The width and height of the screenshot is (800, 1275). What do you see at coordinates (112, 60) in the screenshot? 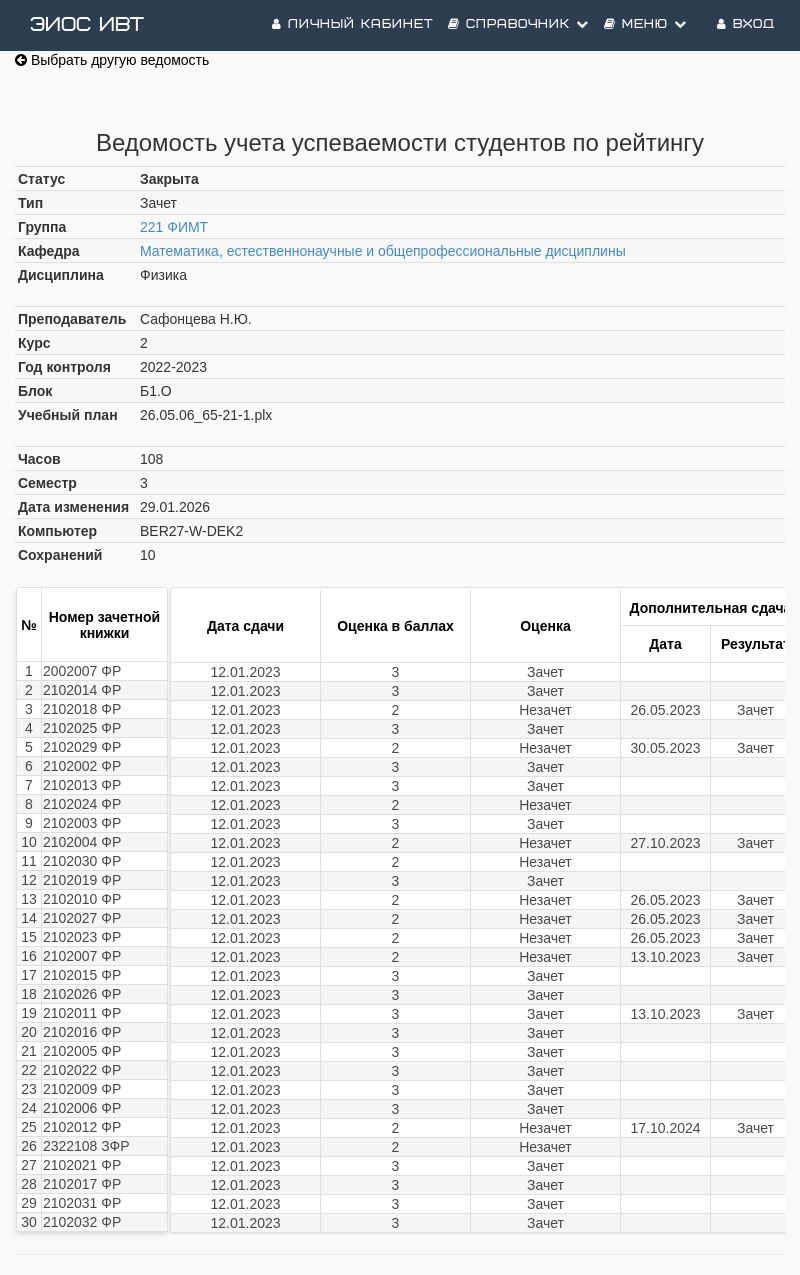
I see `Выбрать другую ведомость` at bounding box center [112, 60].